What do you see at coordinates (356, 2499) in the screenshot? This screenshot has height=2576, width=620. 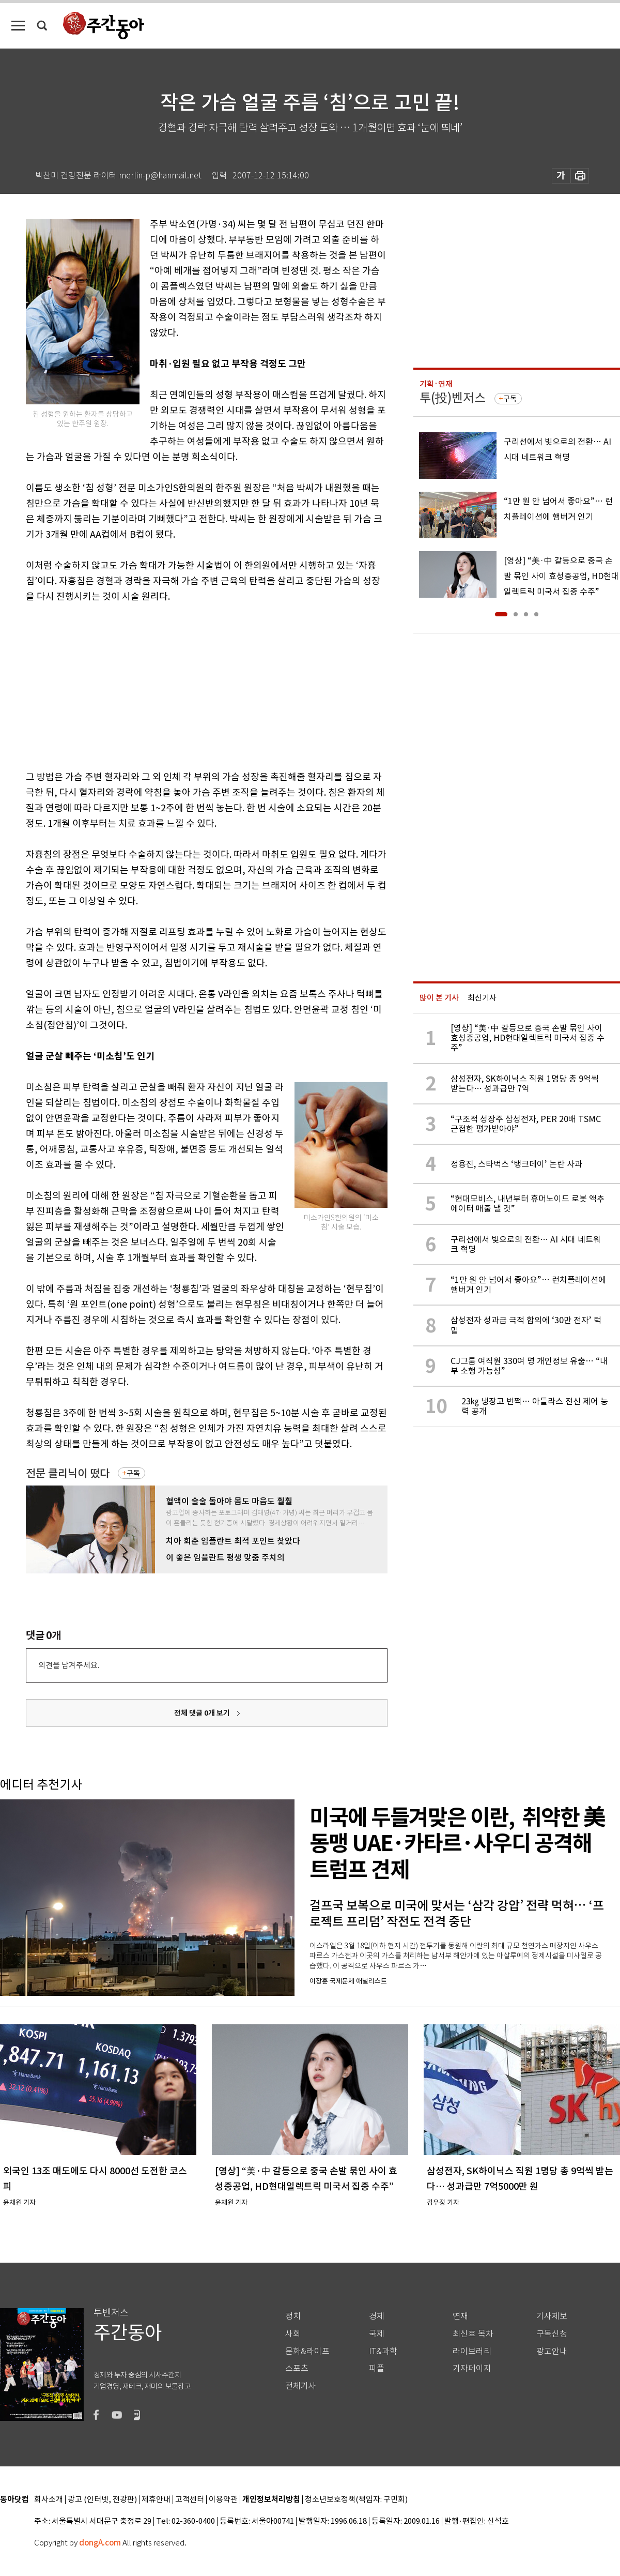 I see `청소년보호정책(책임자: 구민회)` at bounding box center [356, 2499].